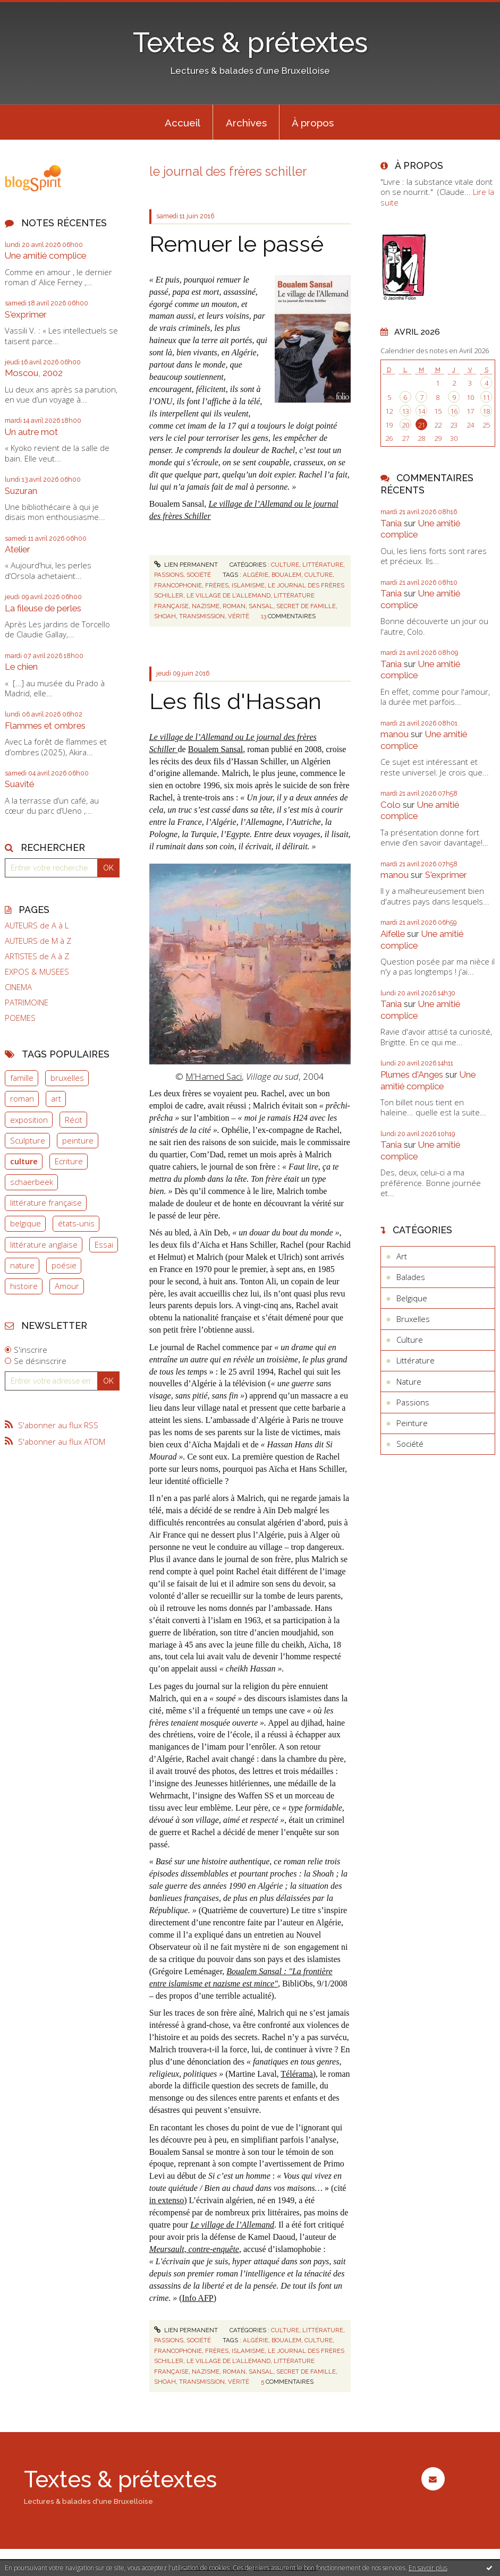 The width and height of the screenshot is (500, 2576). What do you see at coordinates (24, 1286) in the screenshot?
I see `histoire` at bounding box center [24, 1286].